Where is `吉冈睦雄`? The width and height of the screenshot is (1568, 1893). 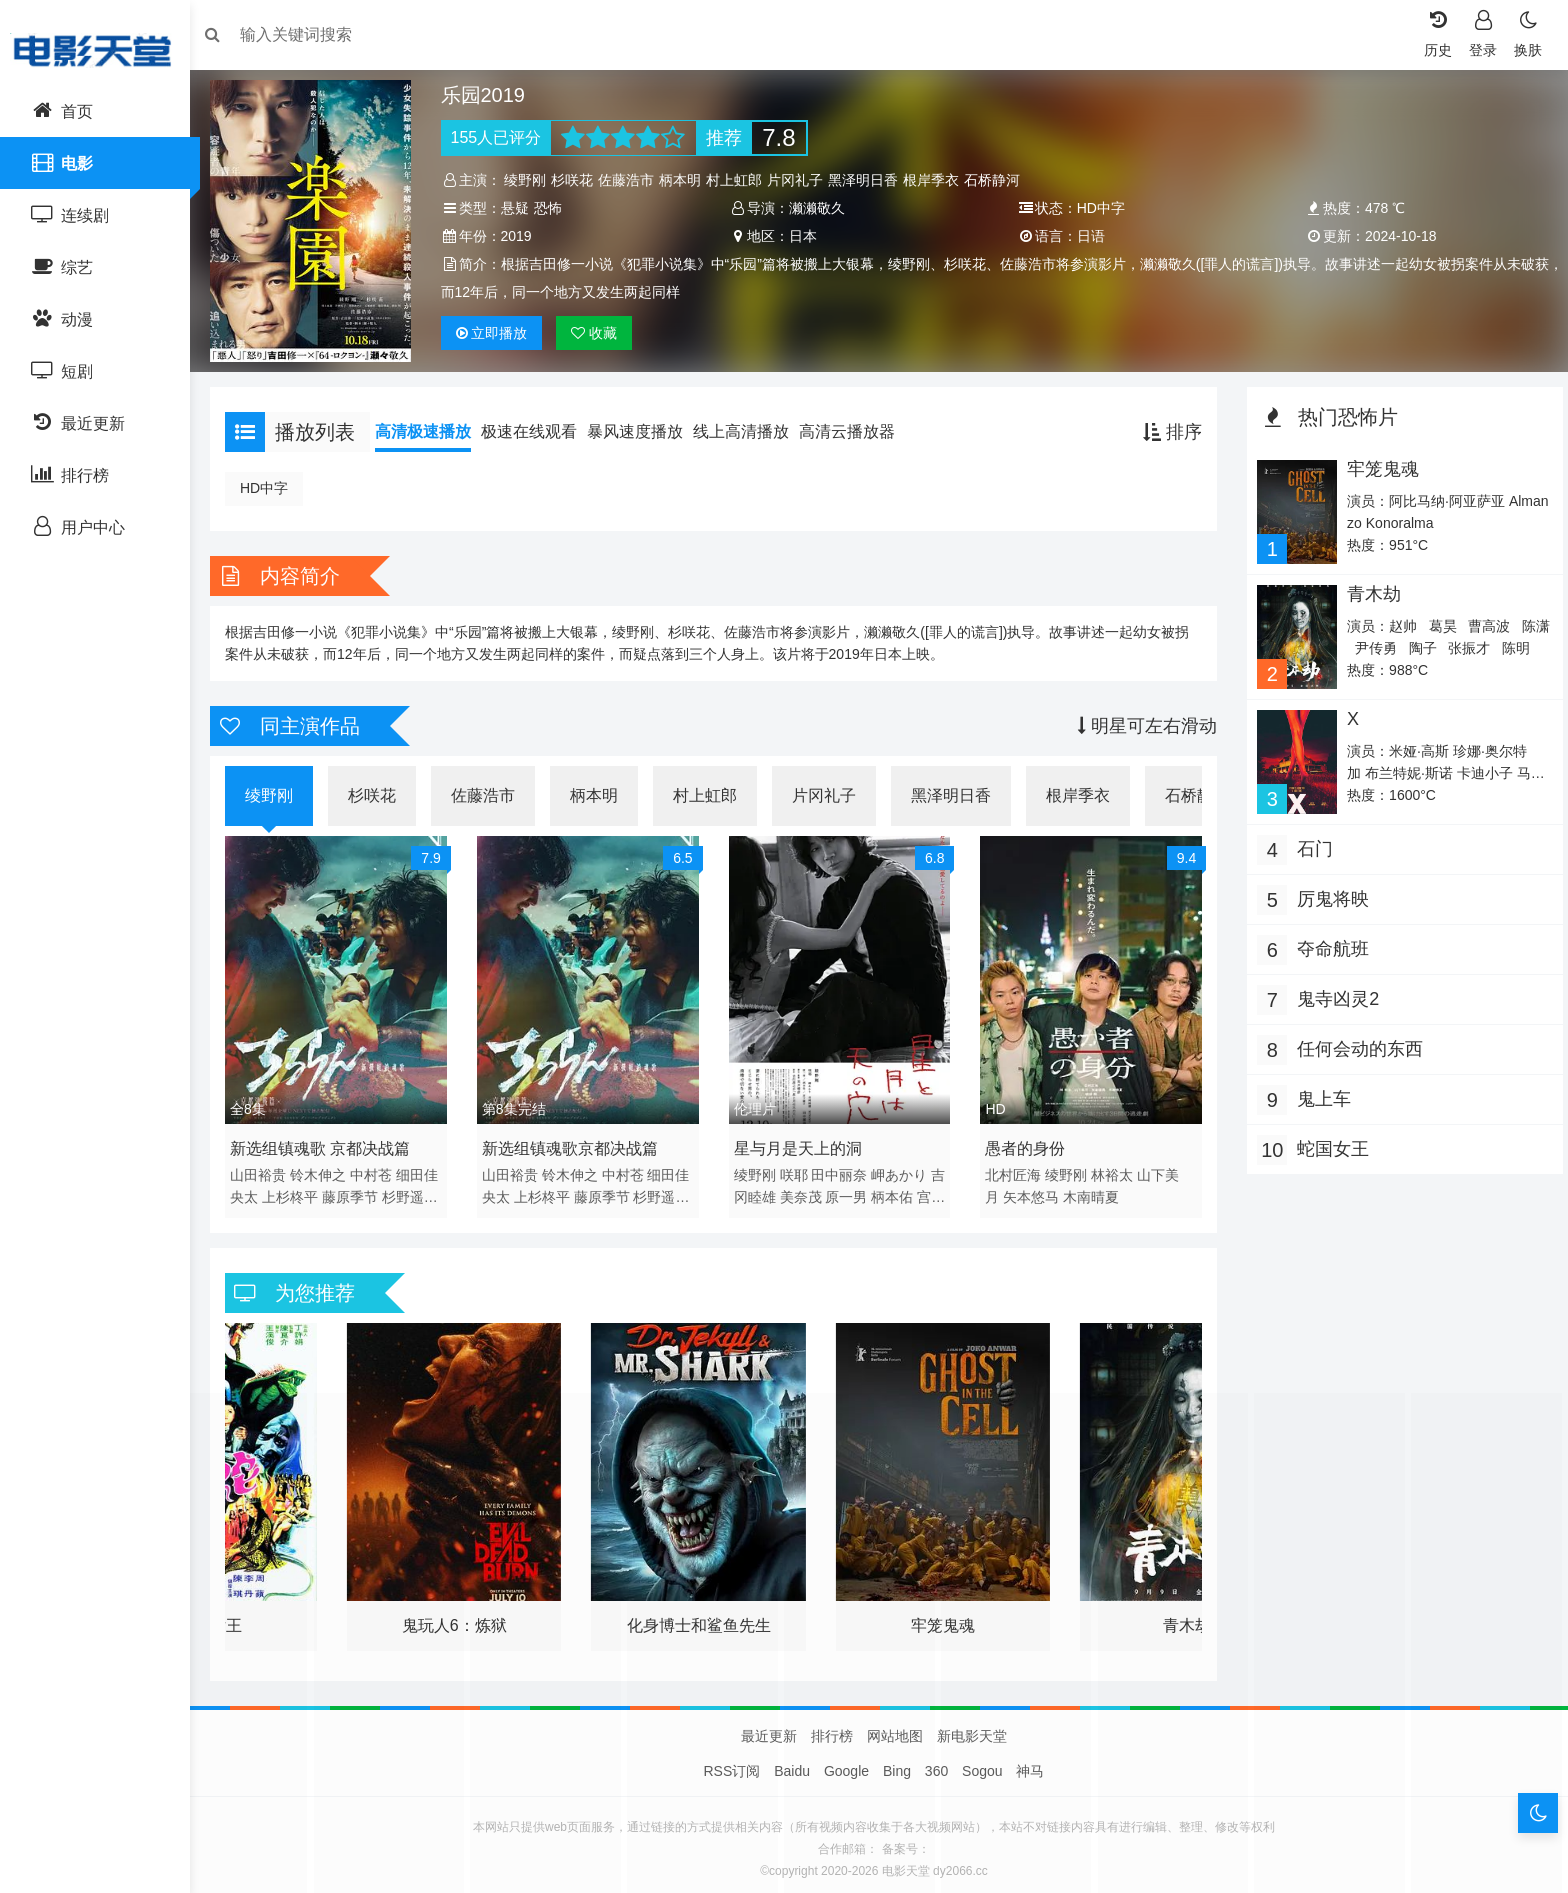 吉冈睦雄 is located at coordinates (782, 1187).